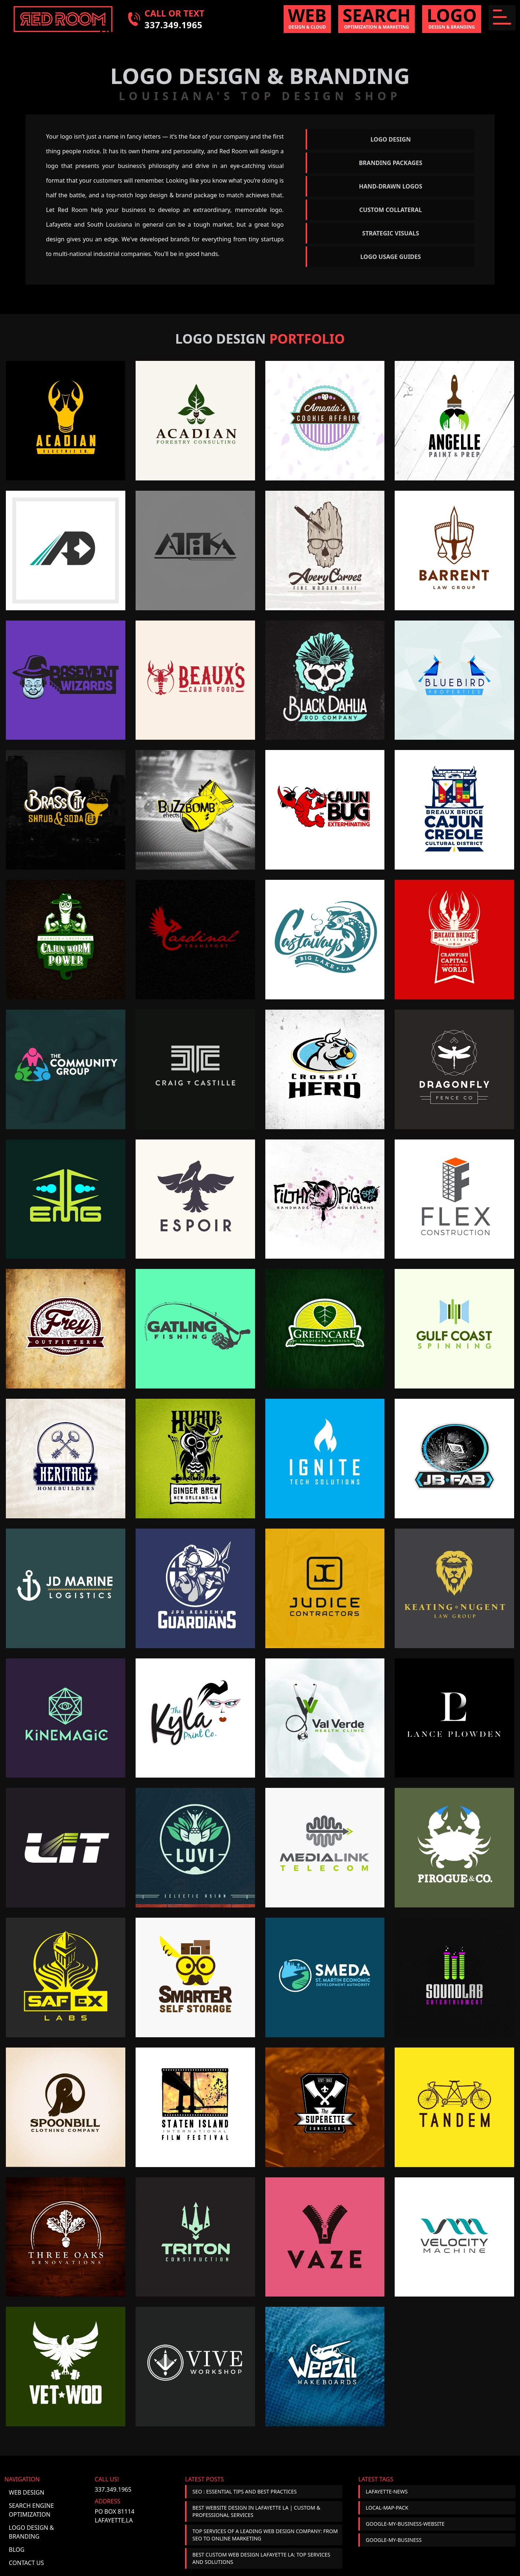  I want to click on Contact Us, so click(26, 2563).